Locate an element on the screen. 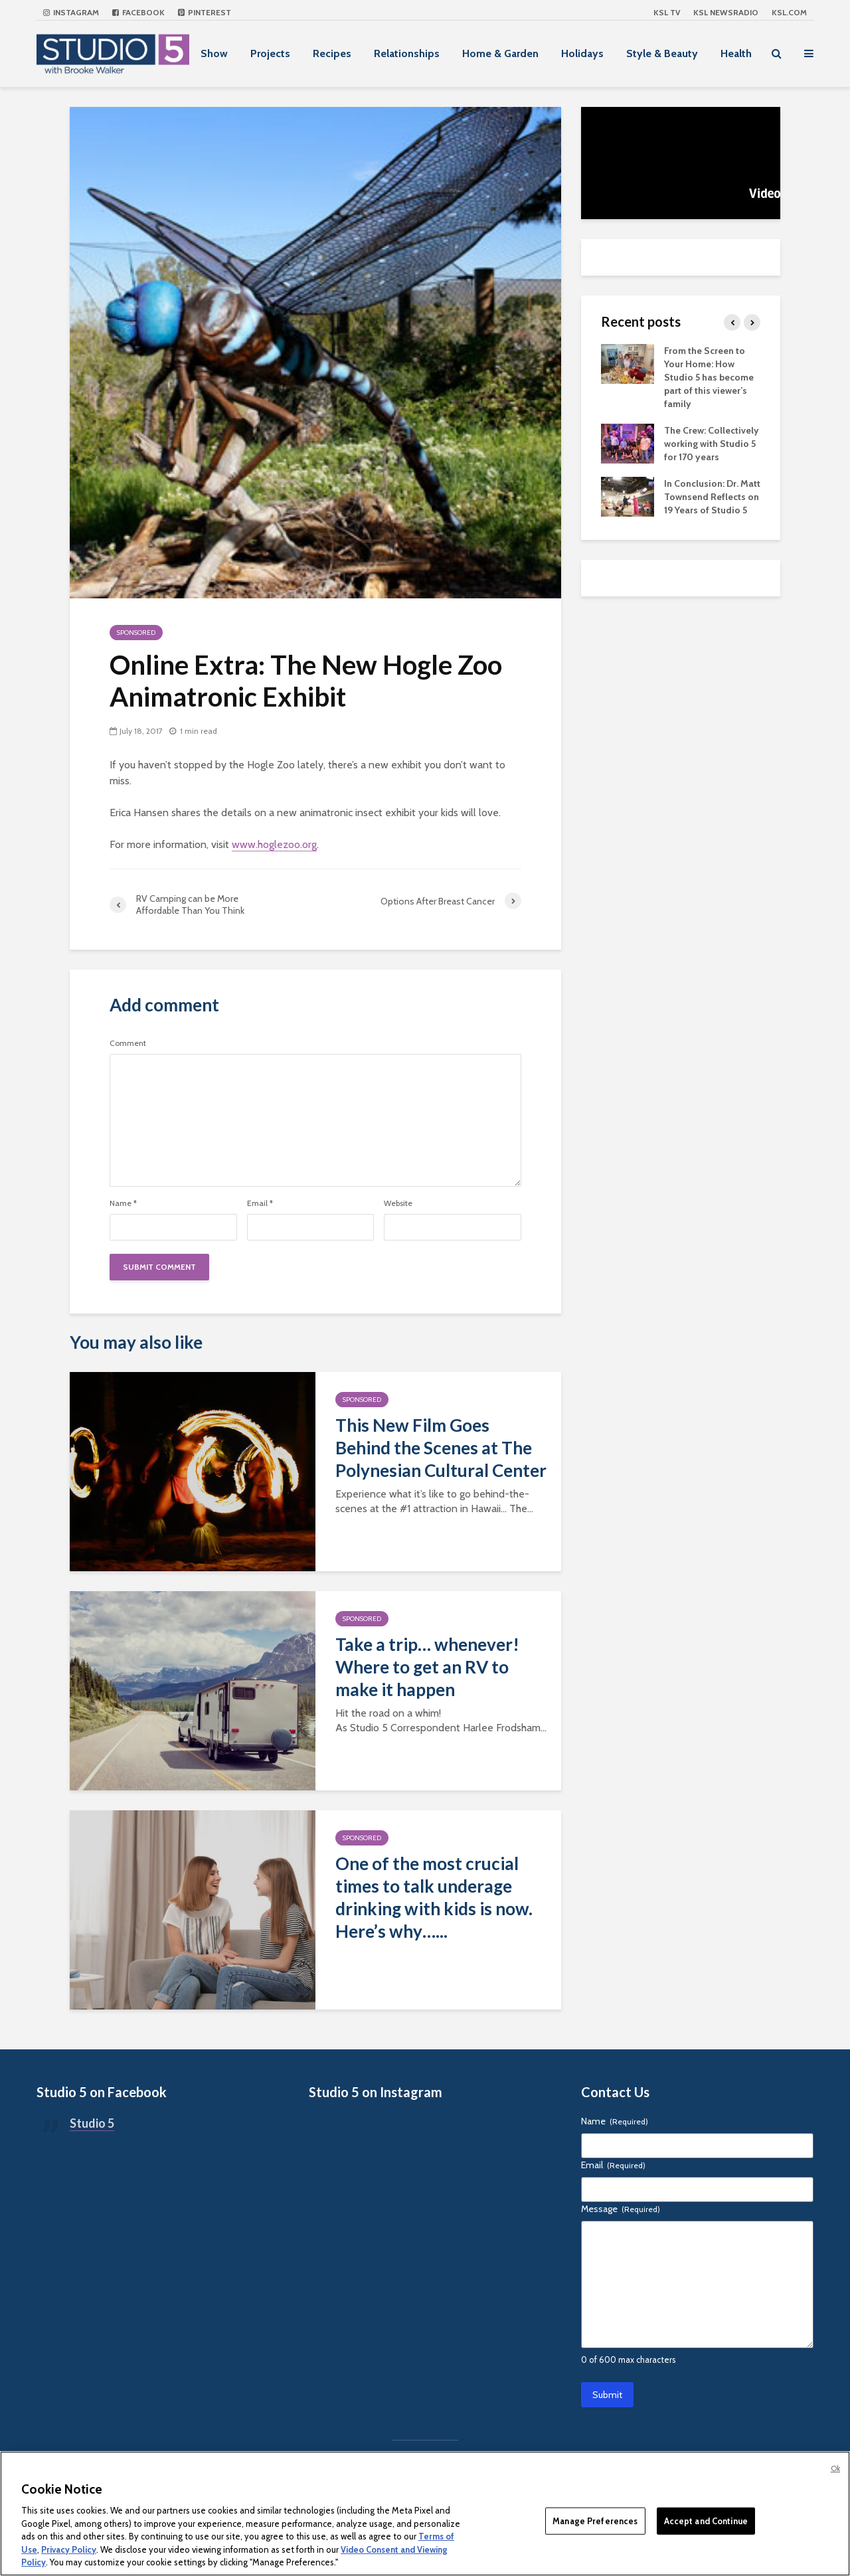 The width and height of the screenshot is (850, 2576). Ok is located at coordinates (835, 2468).